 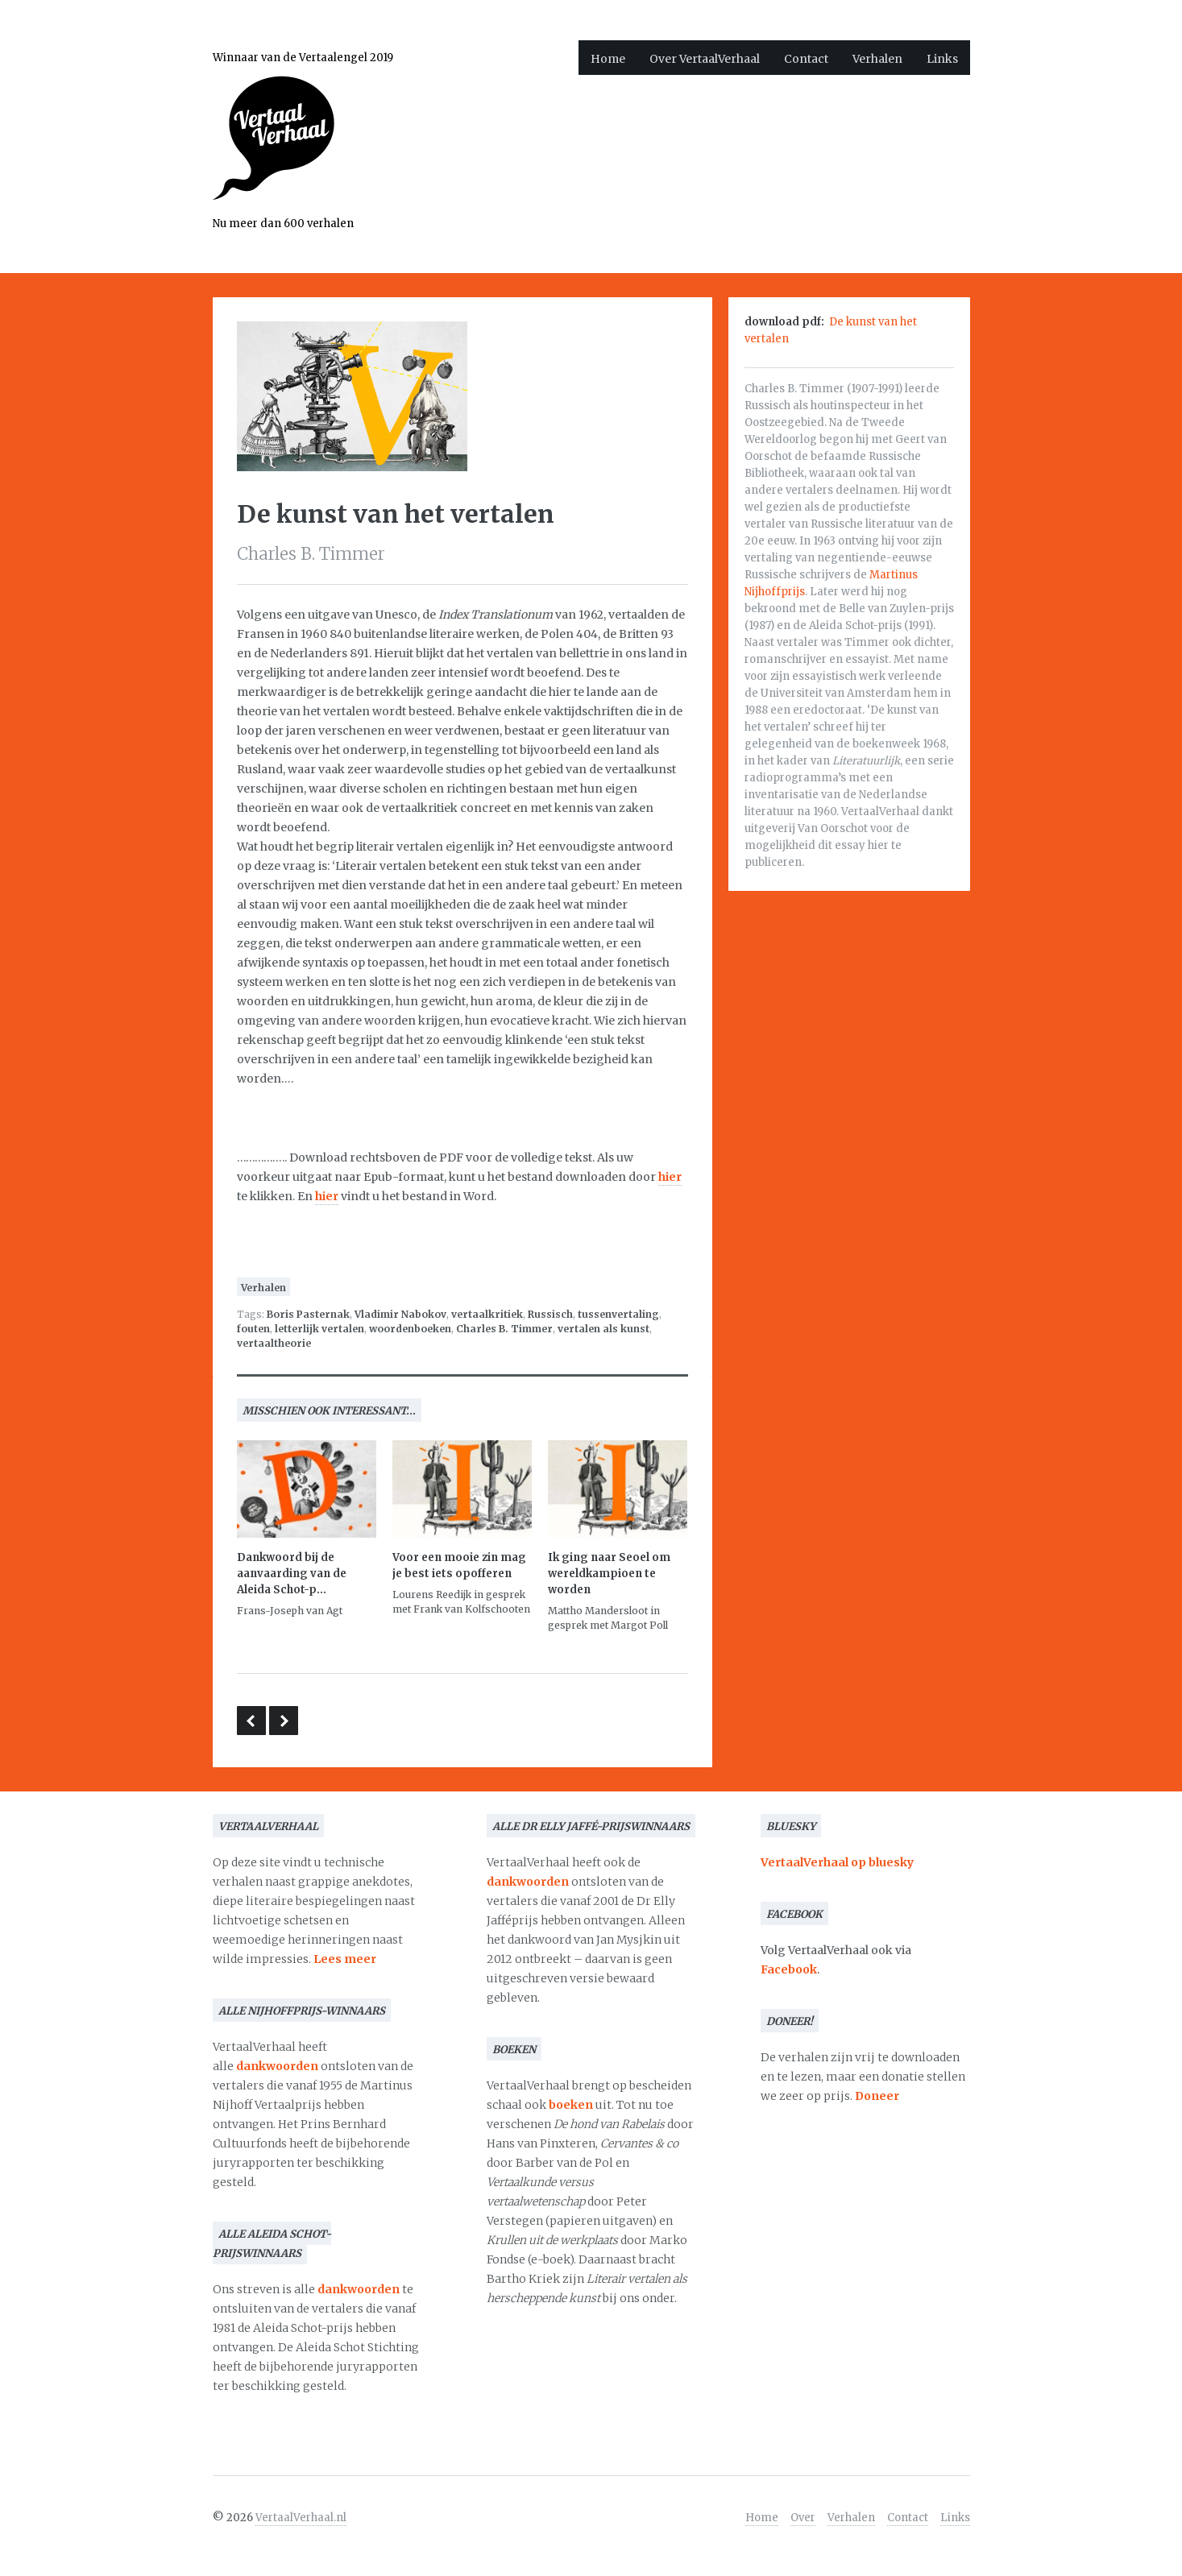 I want to click on Home, so click(x=608, y=59).